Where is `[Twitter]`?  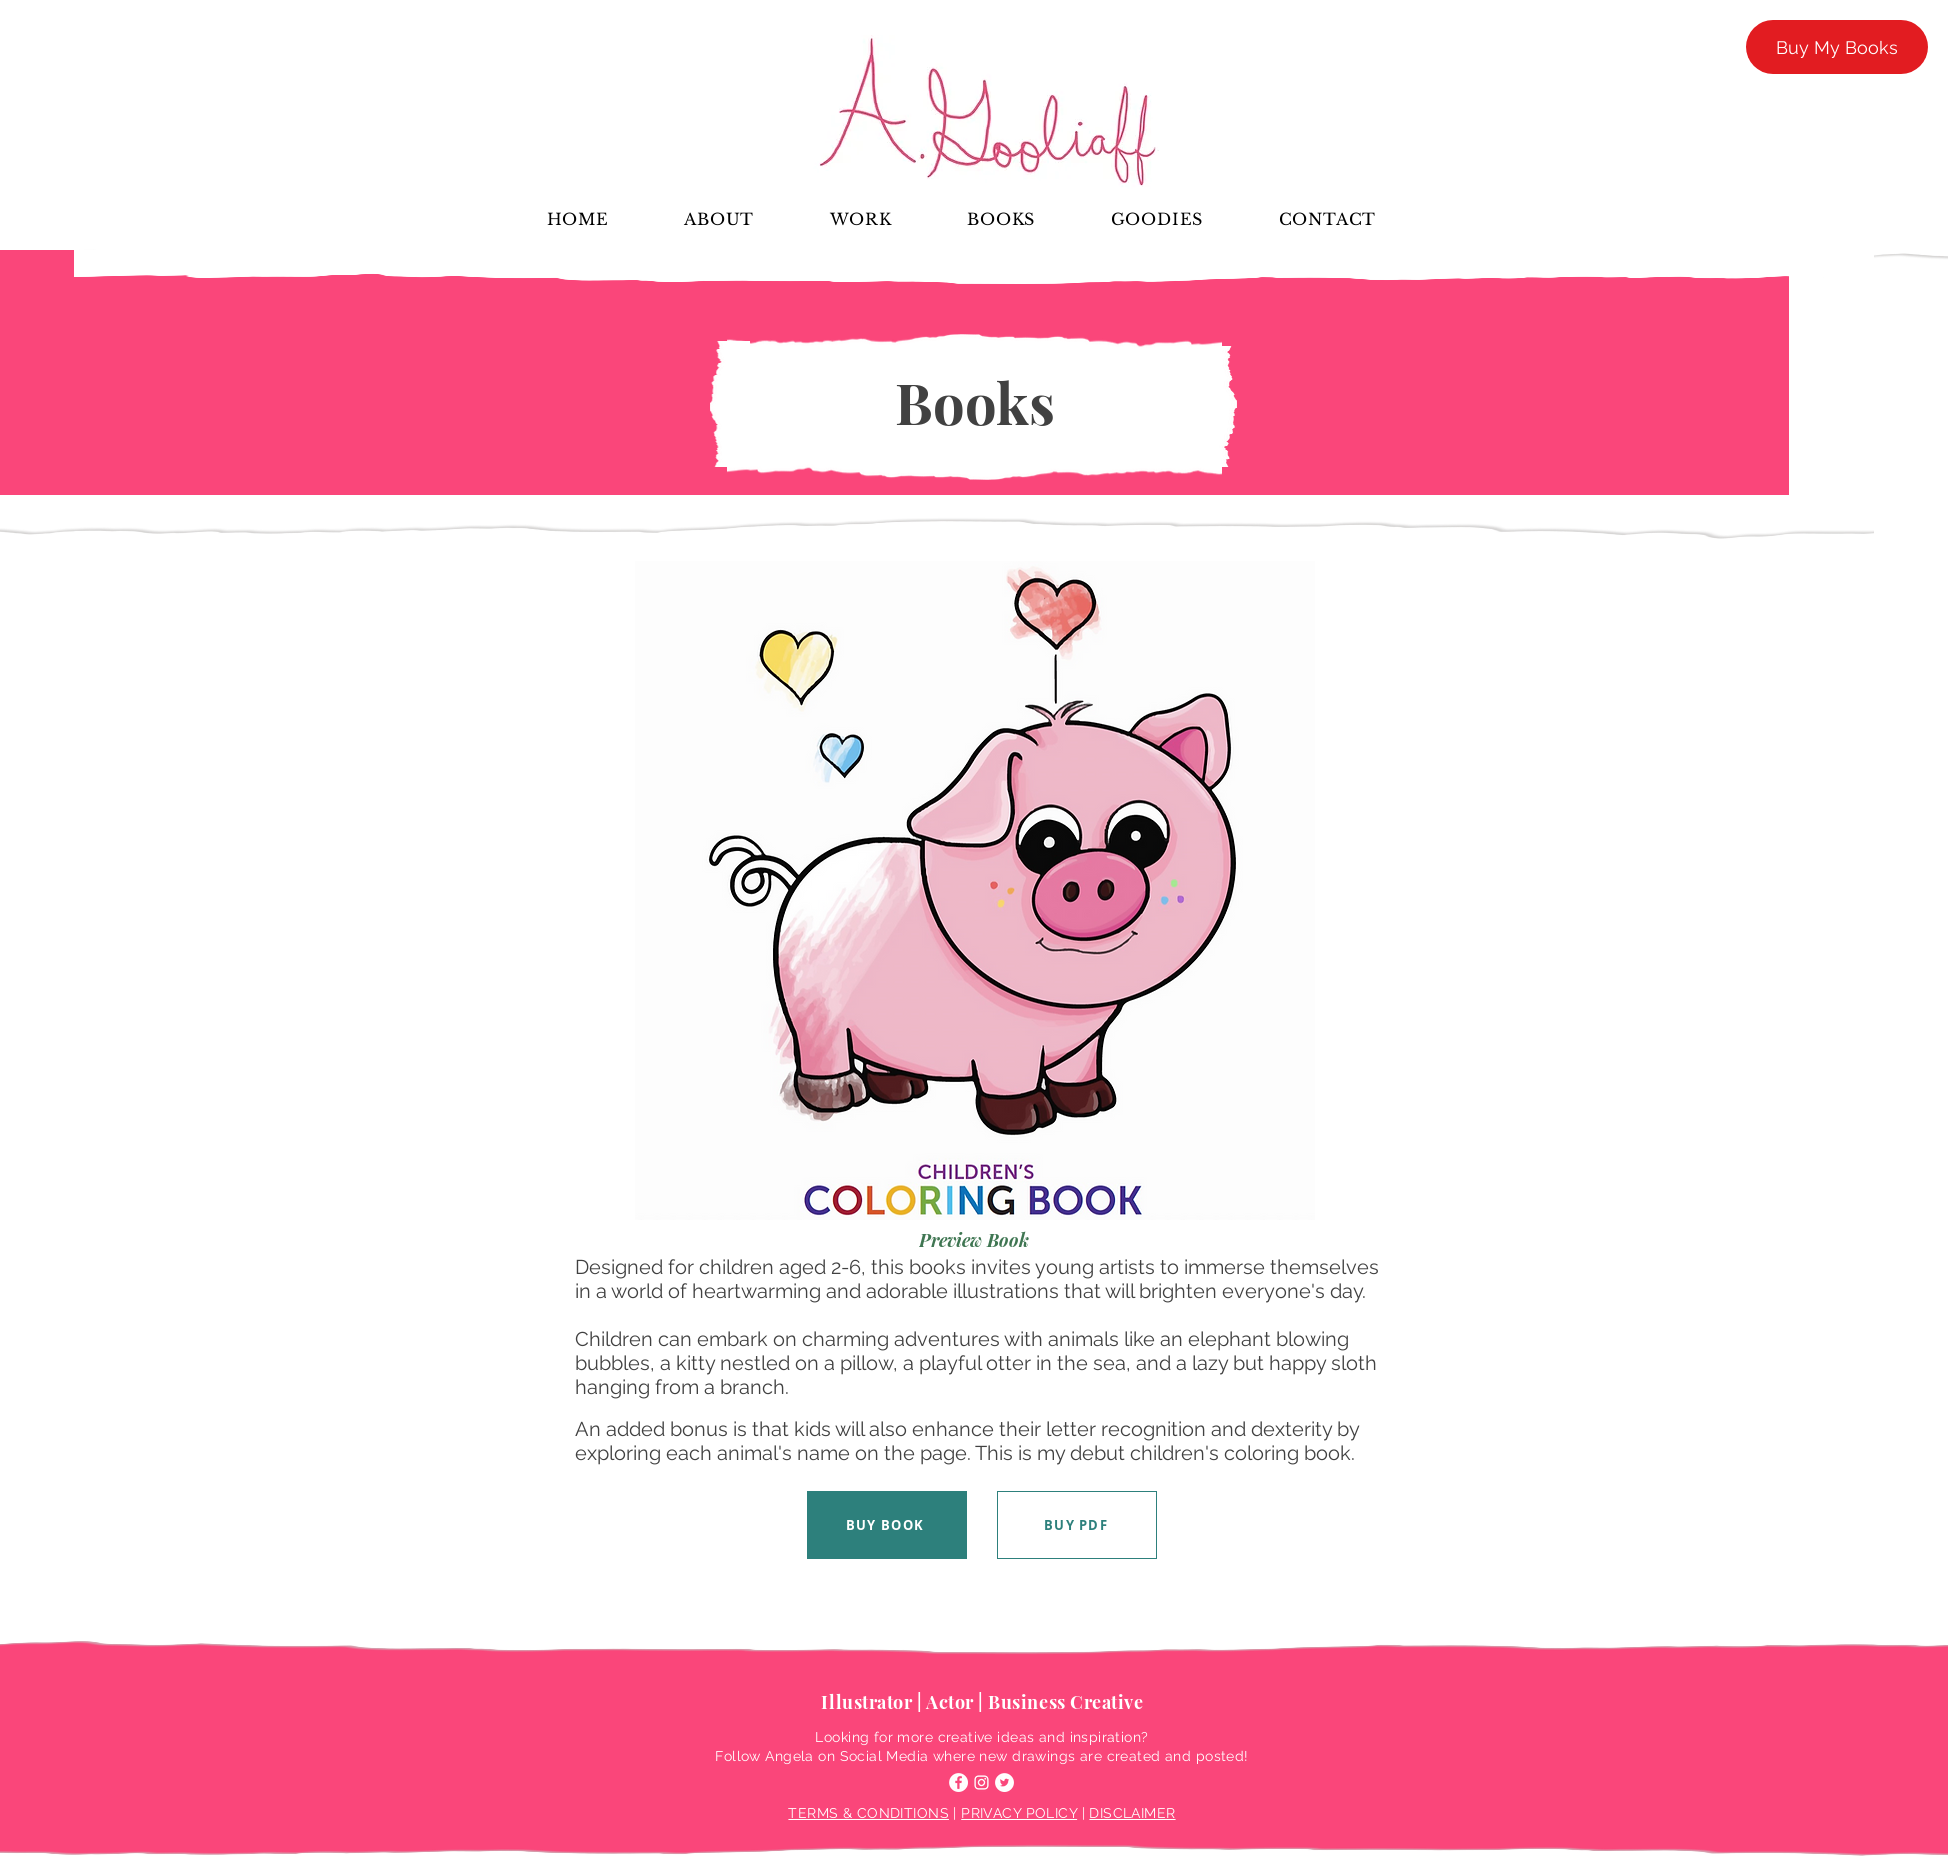 [Twitter] is located at coordinates (1004, 1782).